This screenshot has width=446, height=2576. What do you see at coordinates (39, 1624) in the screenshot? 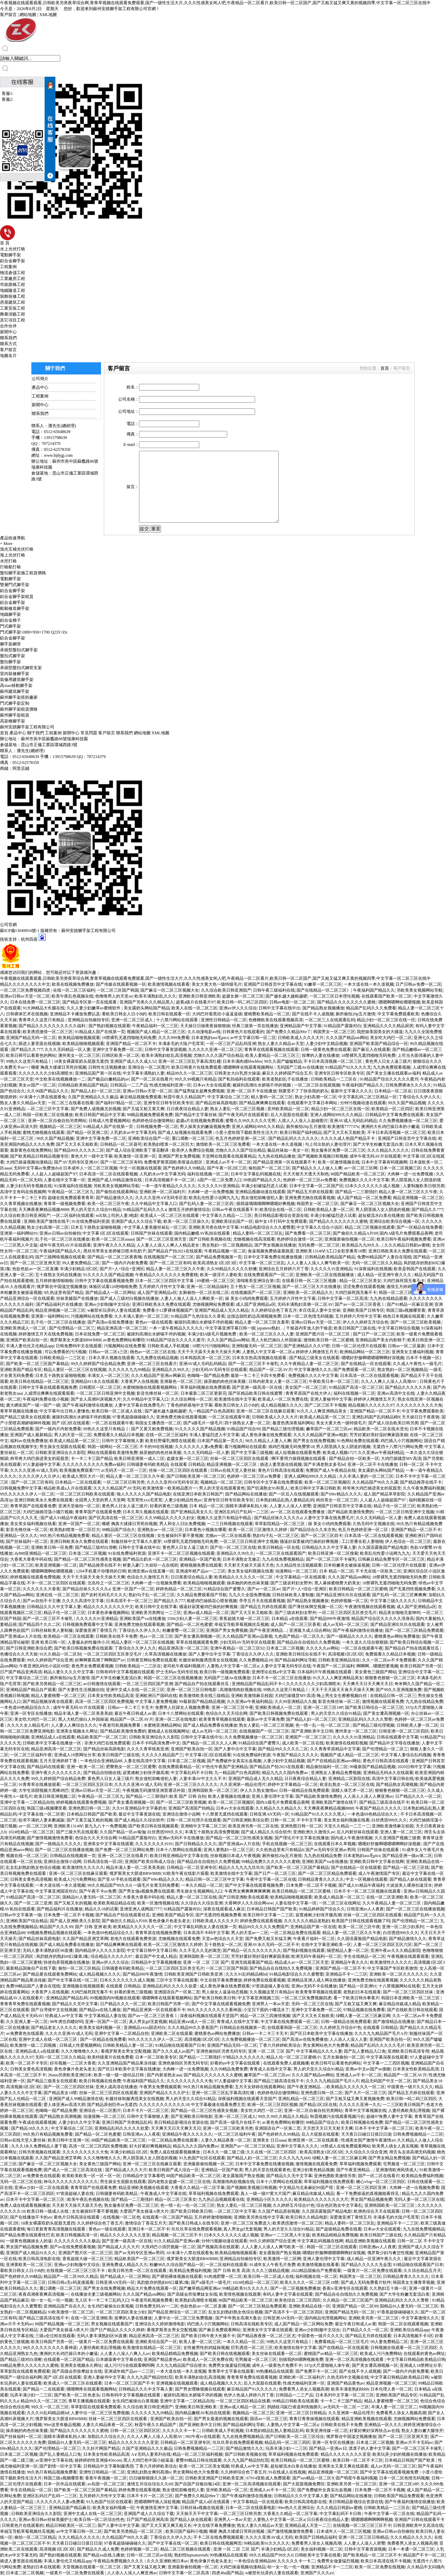
I see `国产精品四个久久二区` at bounding box center [39, 1624].